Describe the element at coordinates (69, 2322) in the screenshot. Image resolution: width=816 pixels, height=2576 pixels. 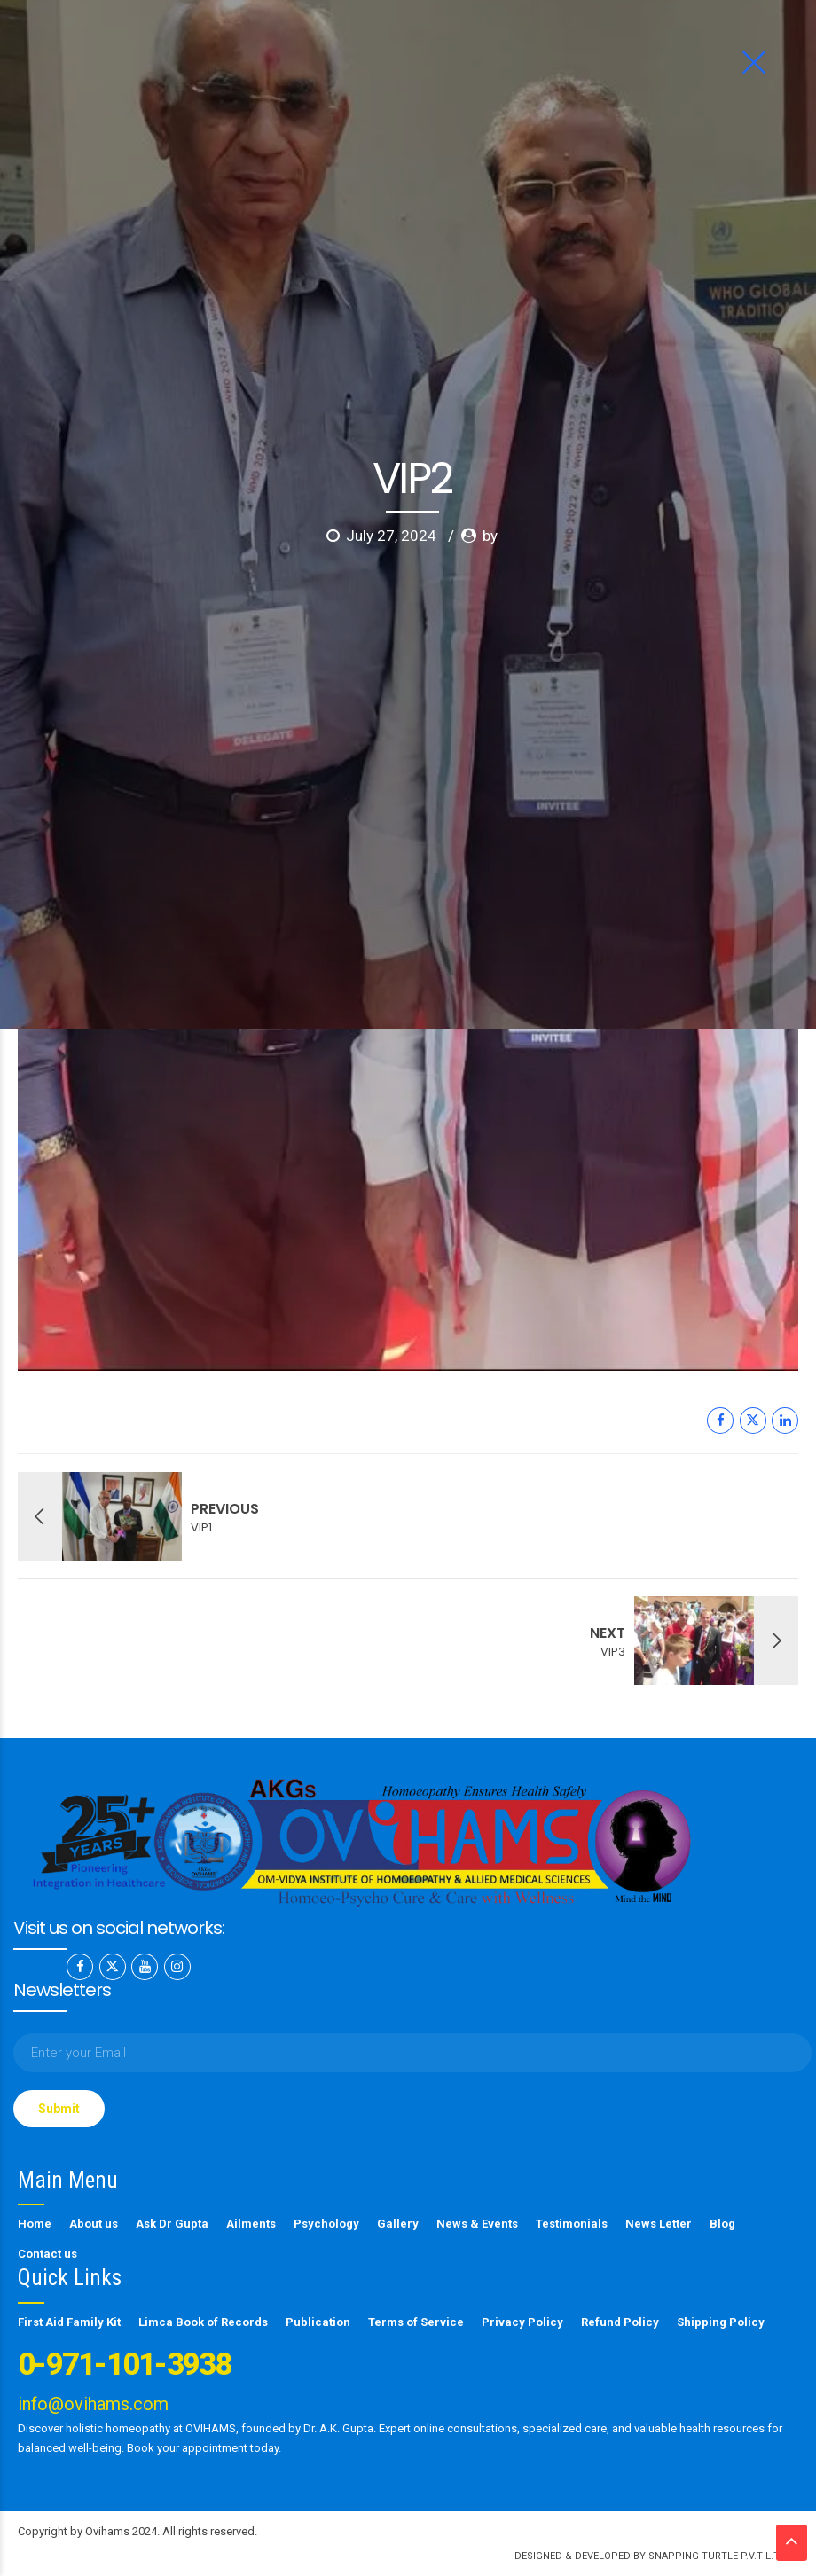
I see `First Aid Family Kit` at that location.